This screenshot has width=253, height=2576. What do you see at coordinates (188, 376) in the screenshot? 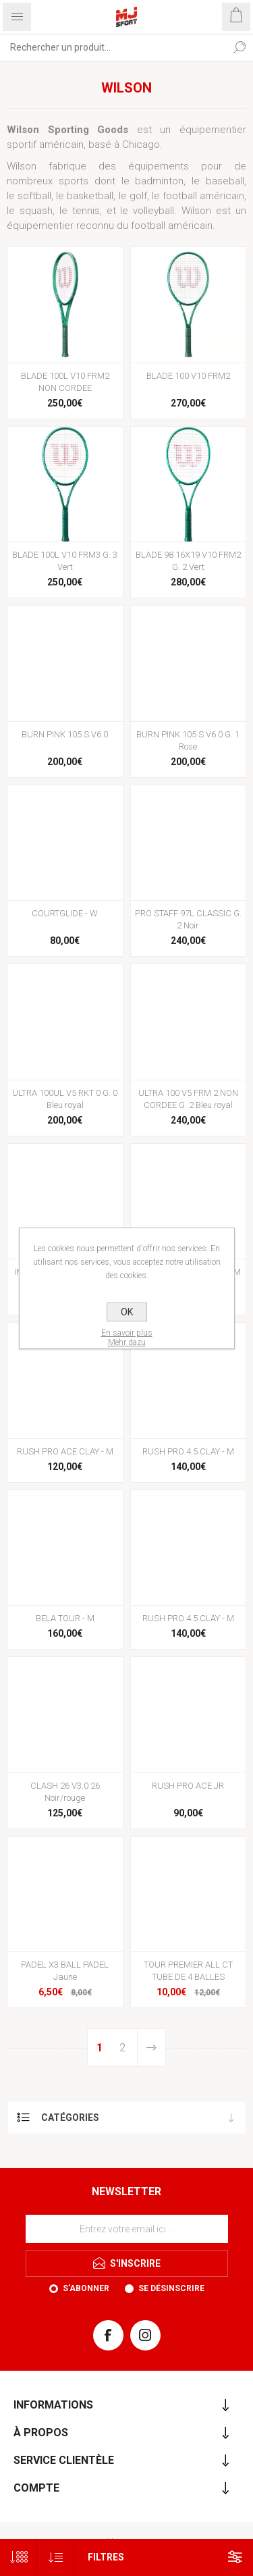
I see `BLADE 100 V10 FRM2` at bounding box center [188, 376].